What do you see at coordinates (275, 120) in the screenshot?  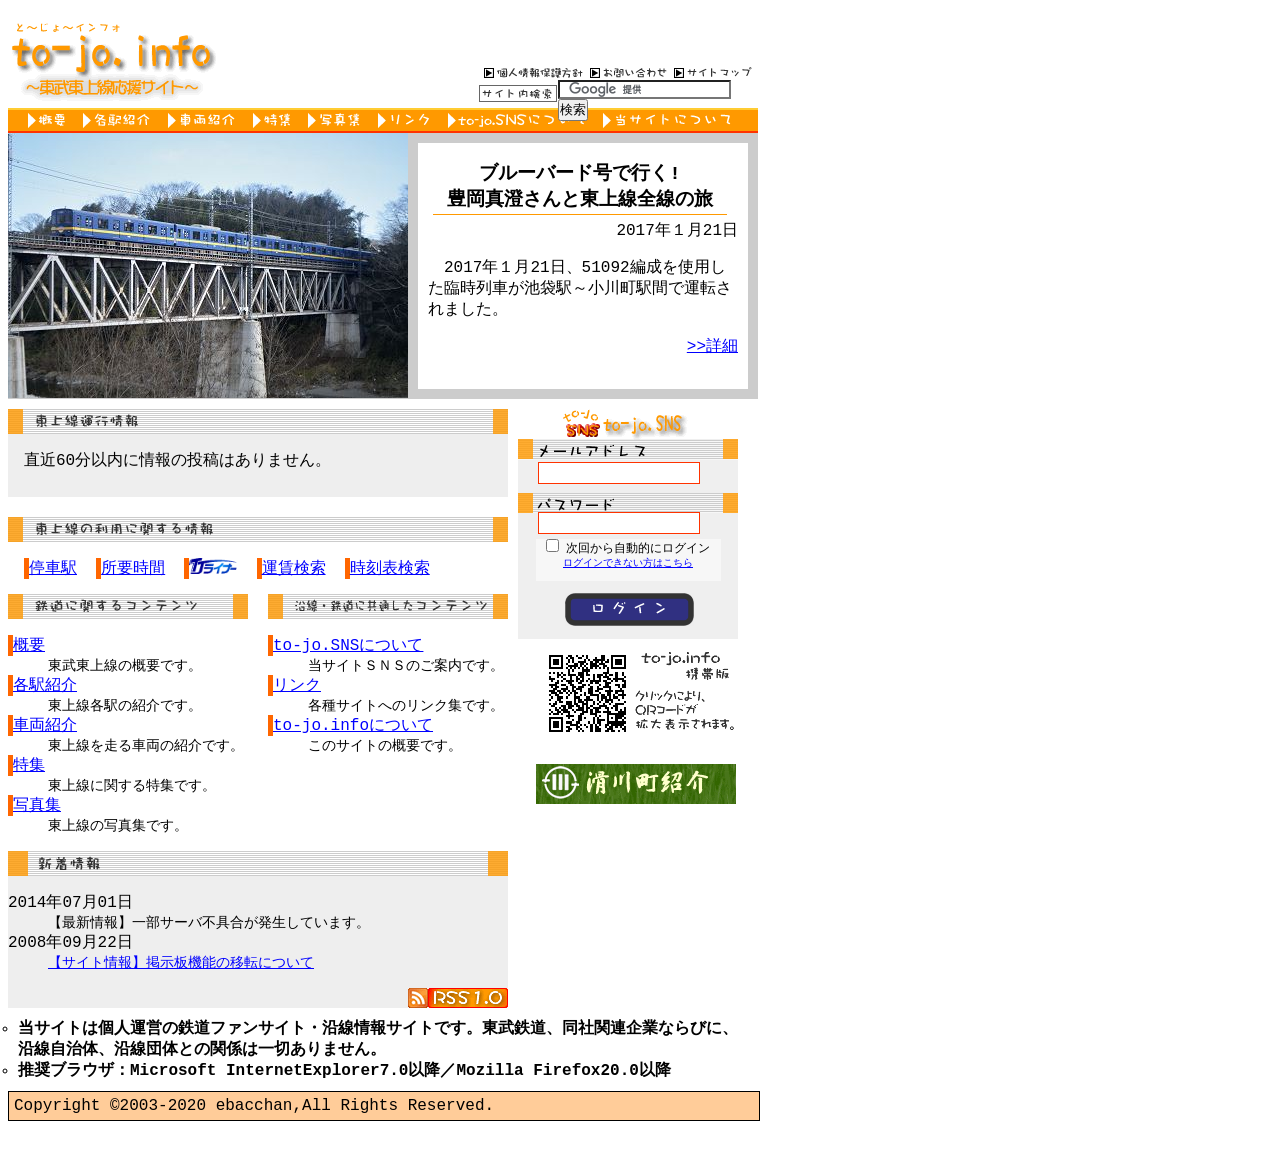 I see `特集` at bounding box center [275, 120].